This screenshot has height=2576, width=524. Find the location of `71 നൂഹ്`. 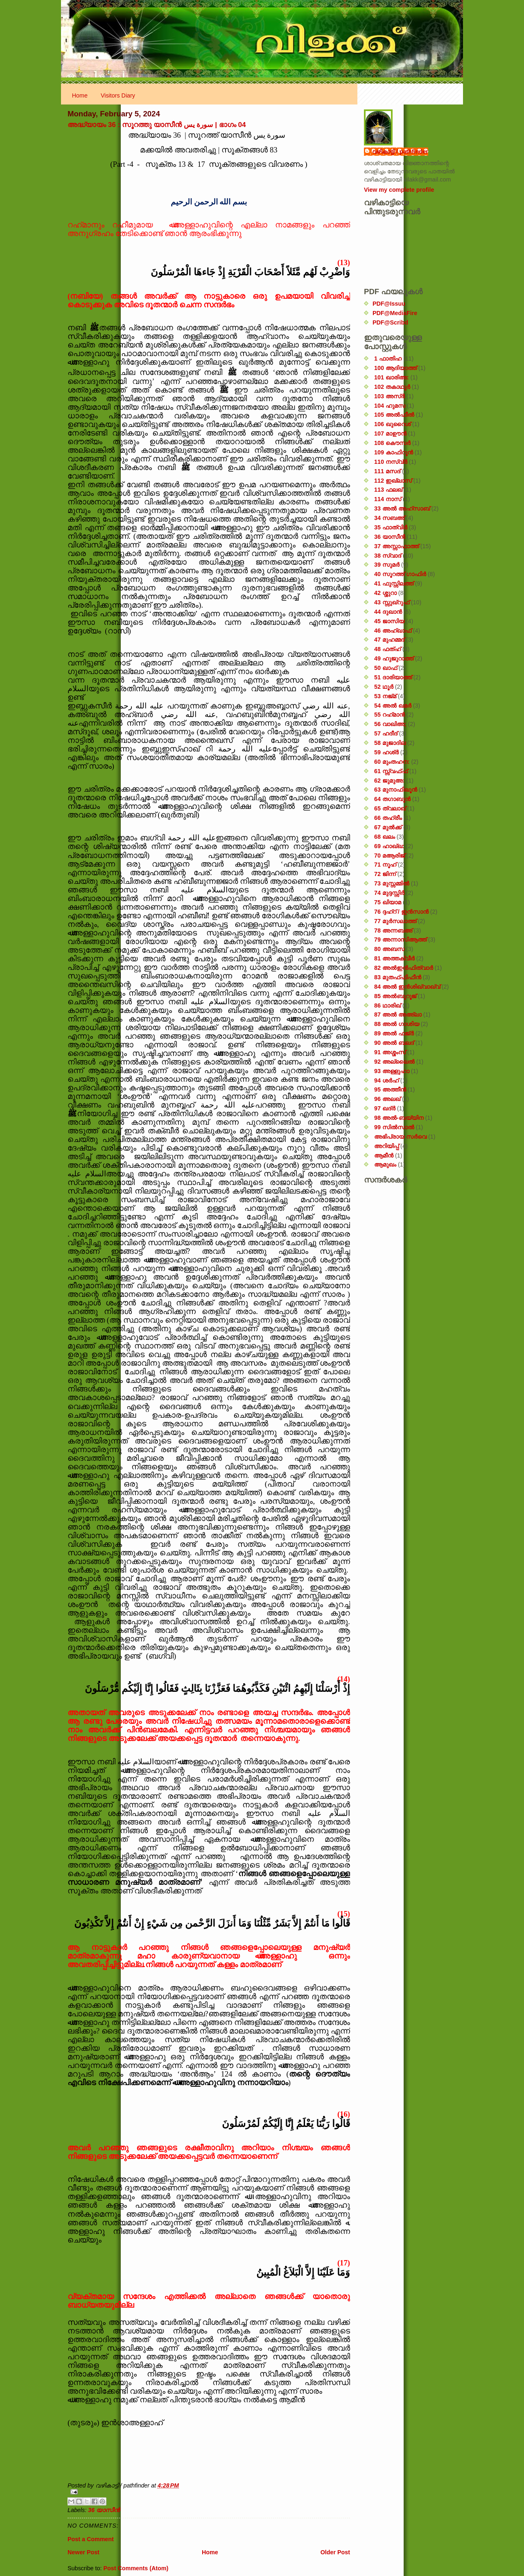

71 നൂഹ് is located at coordinates (385, 864).